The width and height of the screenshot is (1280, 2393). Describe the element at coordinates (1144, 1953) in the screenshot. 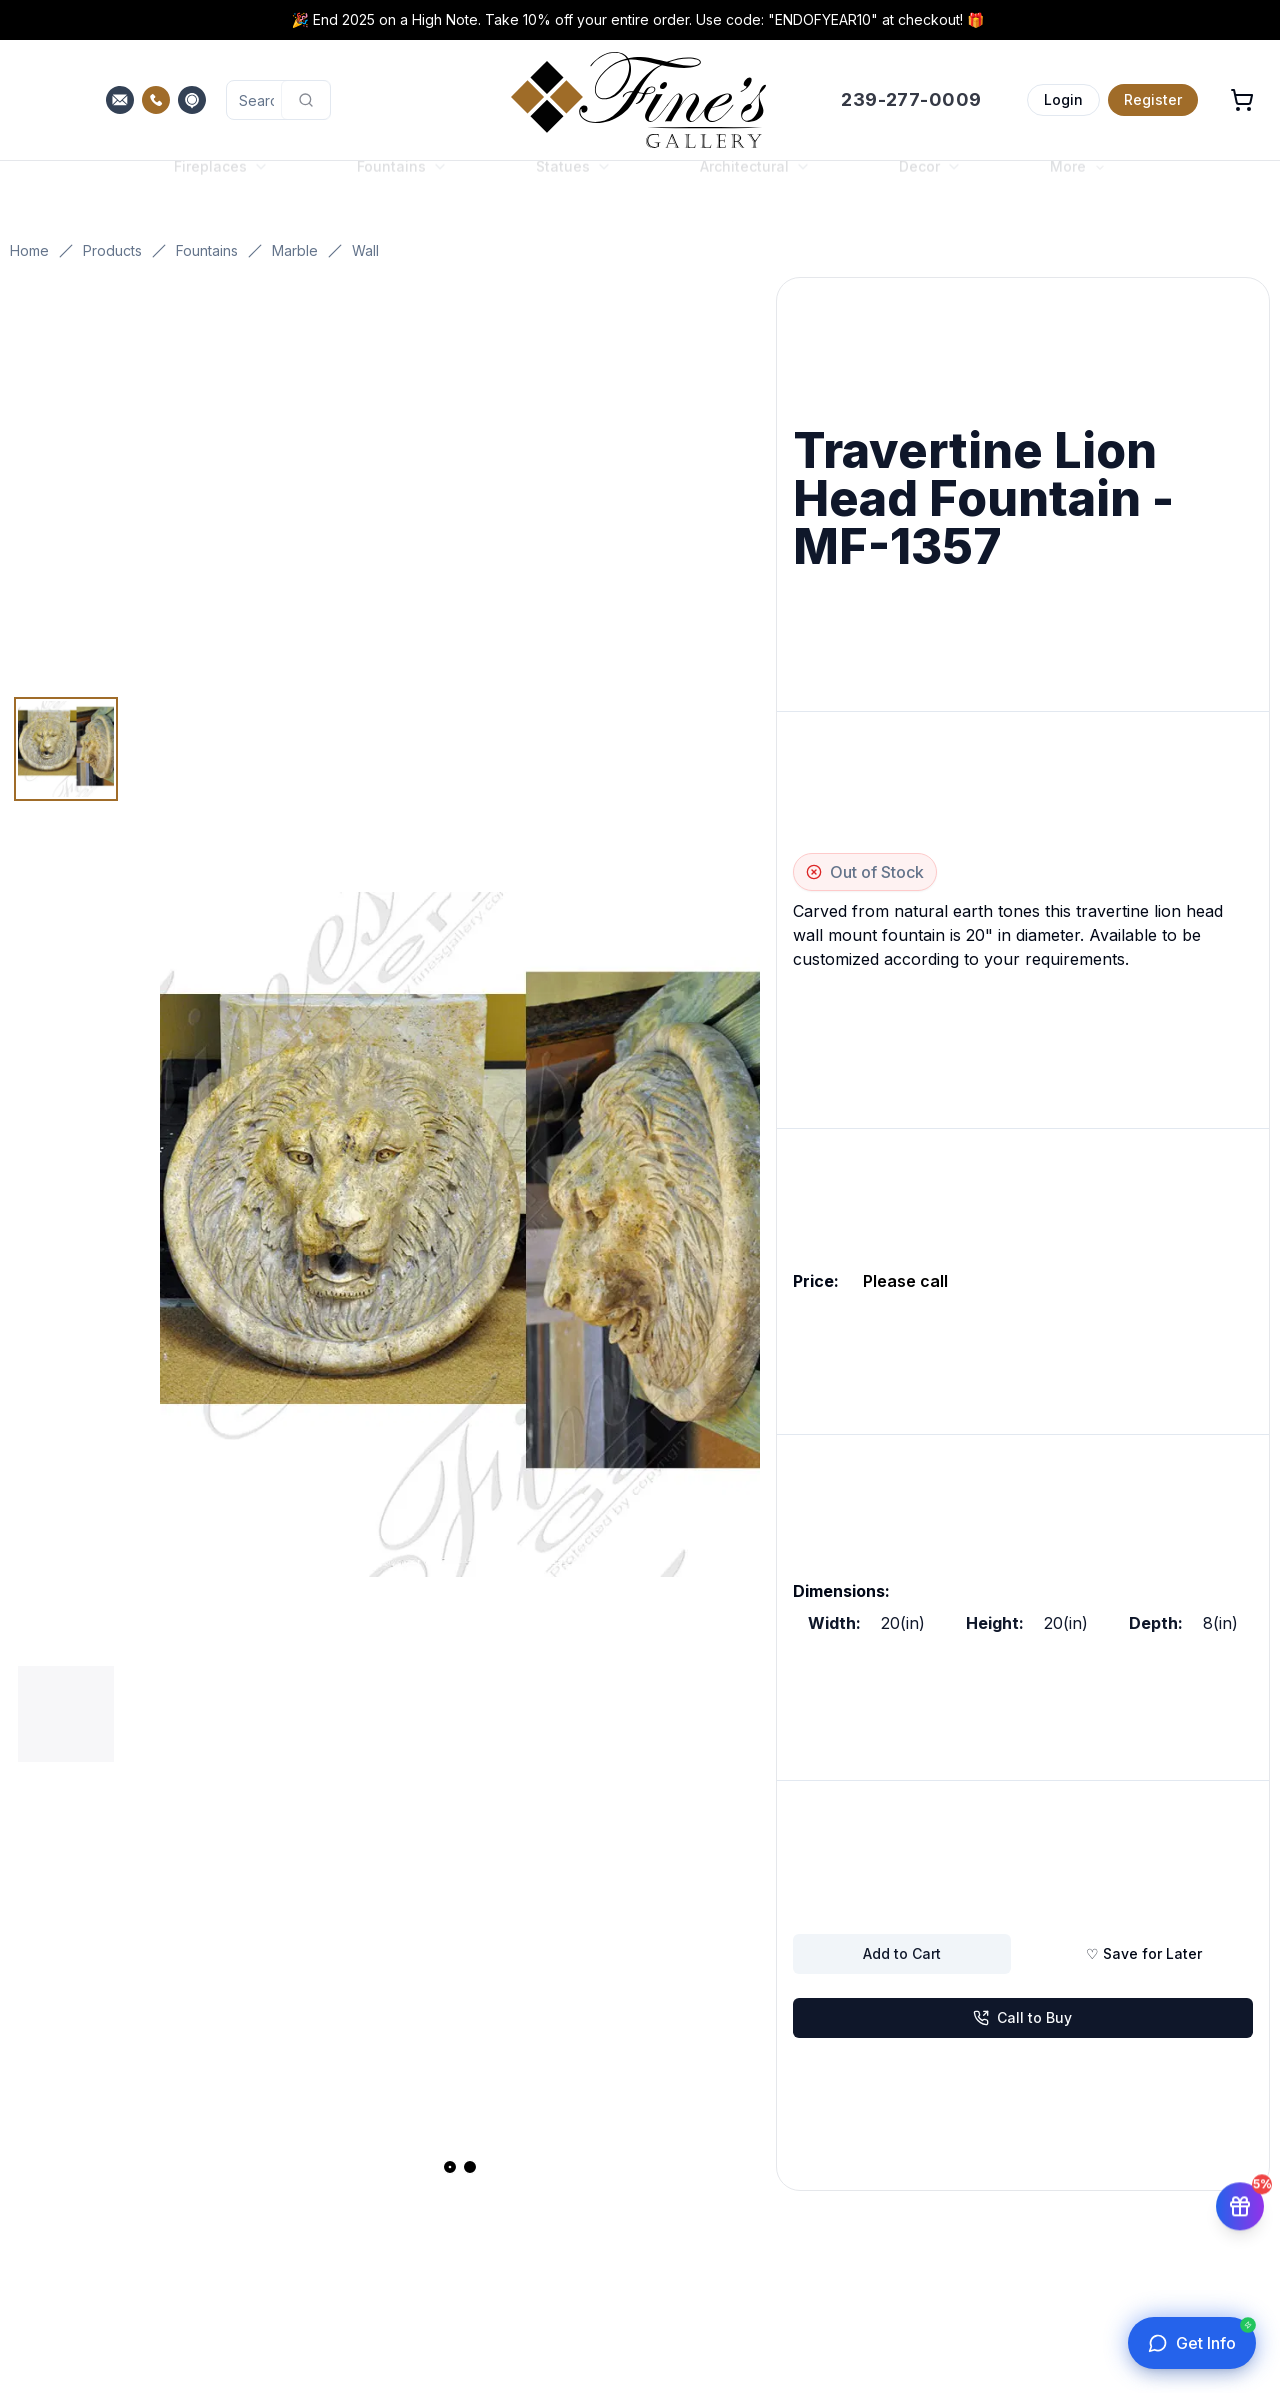

I see `♡ Save for Later` at that location.